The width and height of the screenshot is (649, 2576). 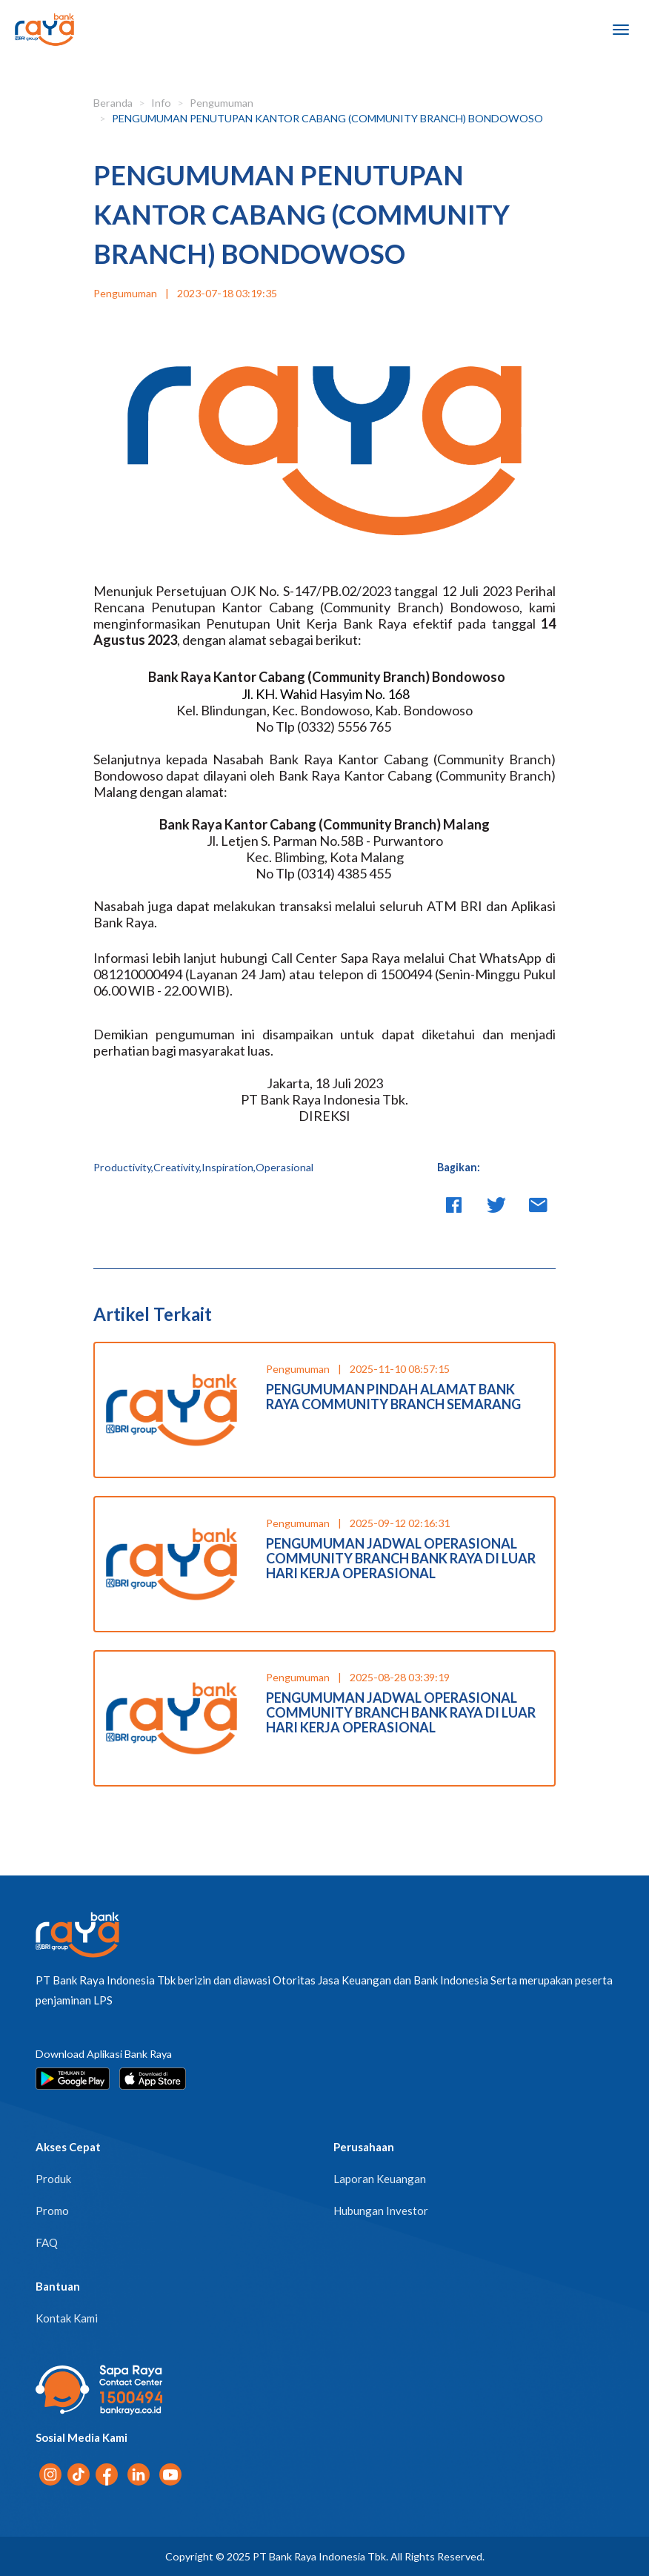 I want to click on Laporan Keuangan, so click(x=379, y=2178).